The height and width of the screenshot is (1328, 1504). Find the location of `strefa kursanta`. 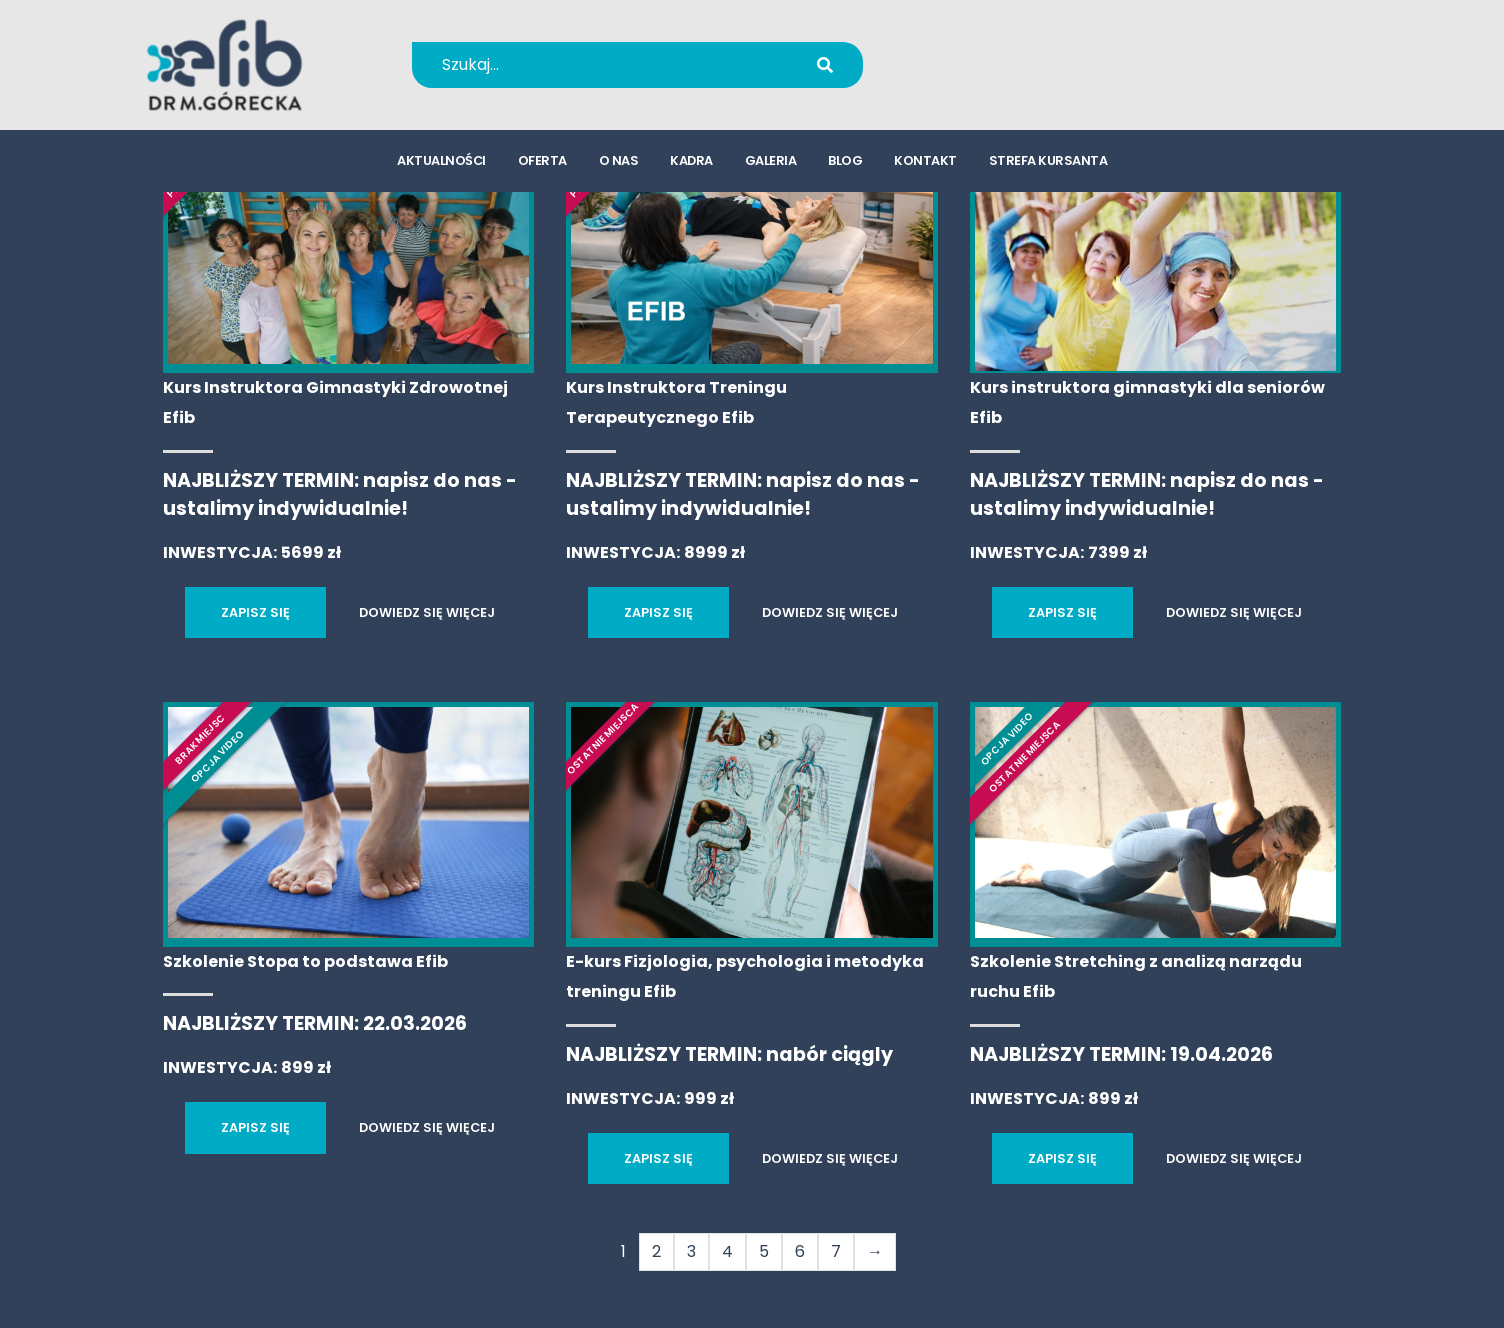

strefa kursanta is located at coordinates (1048, 165).